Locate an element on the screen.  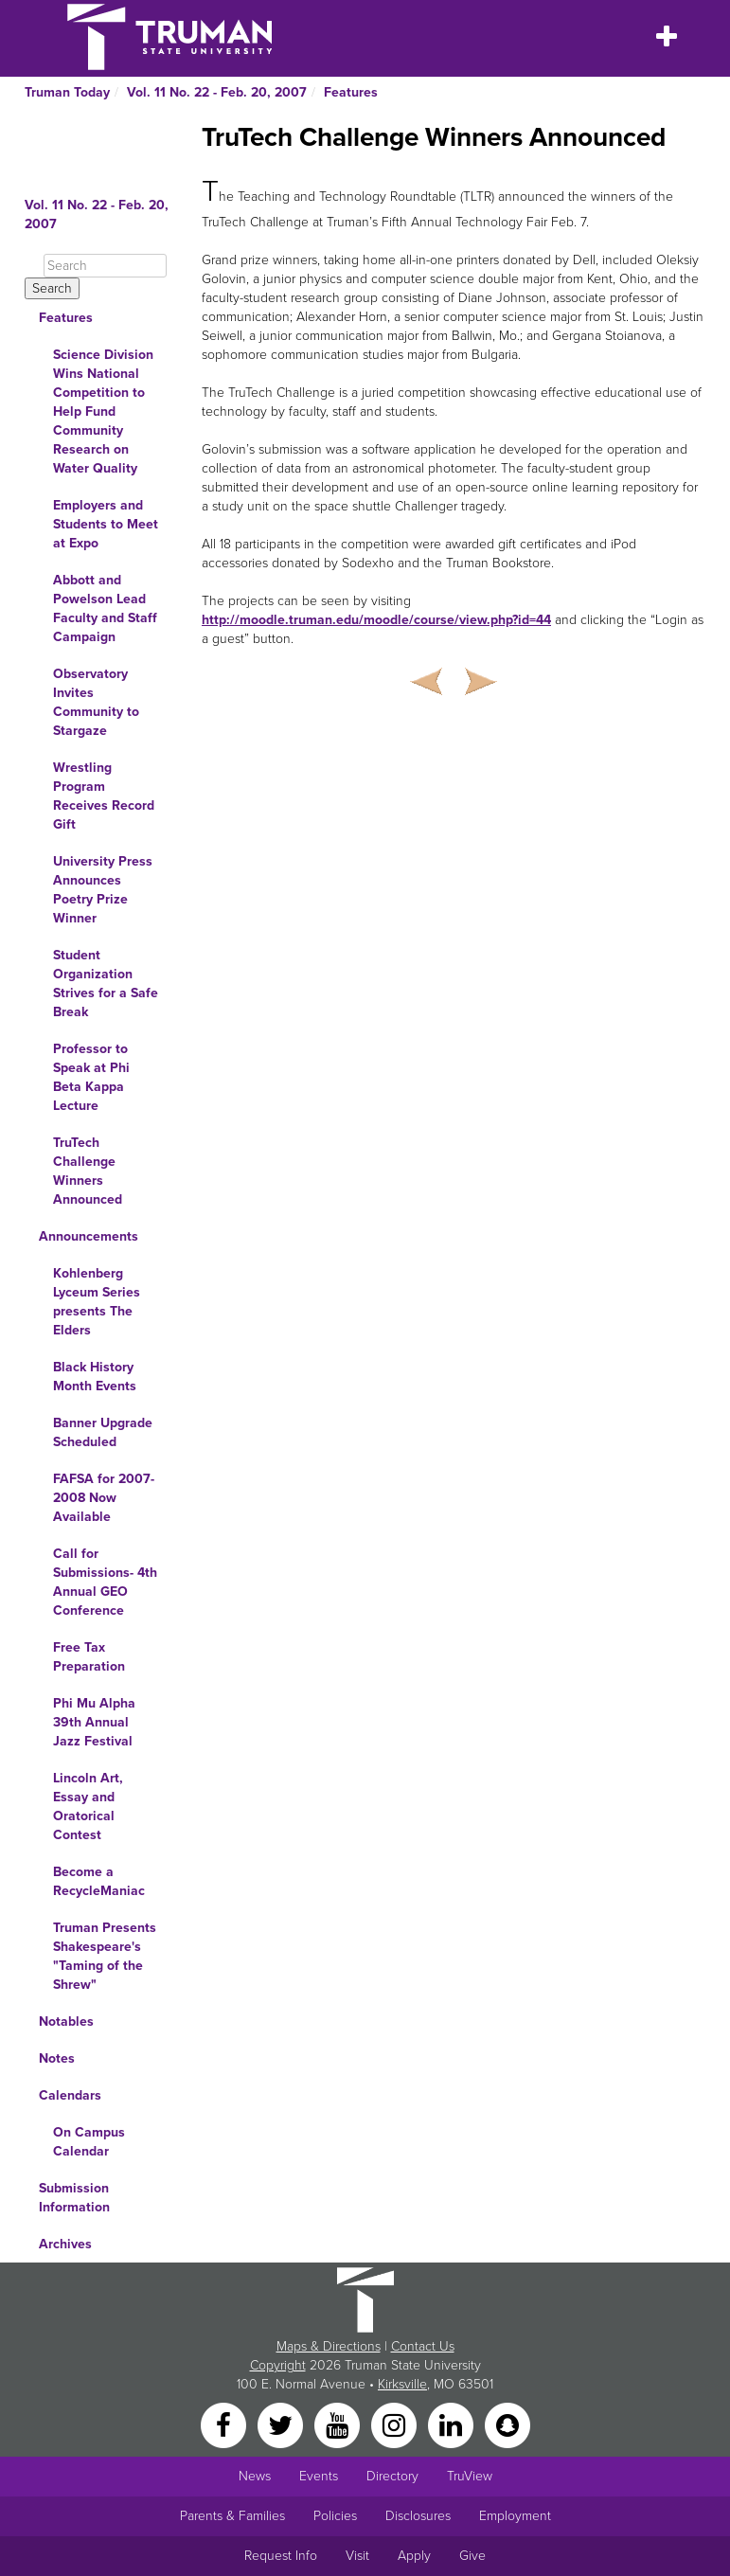
[Snapchat] is located at coordinates (507, 2424).